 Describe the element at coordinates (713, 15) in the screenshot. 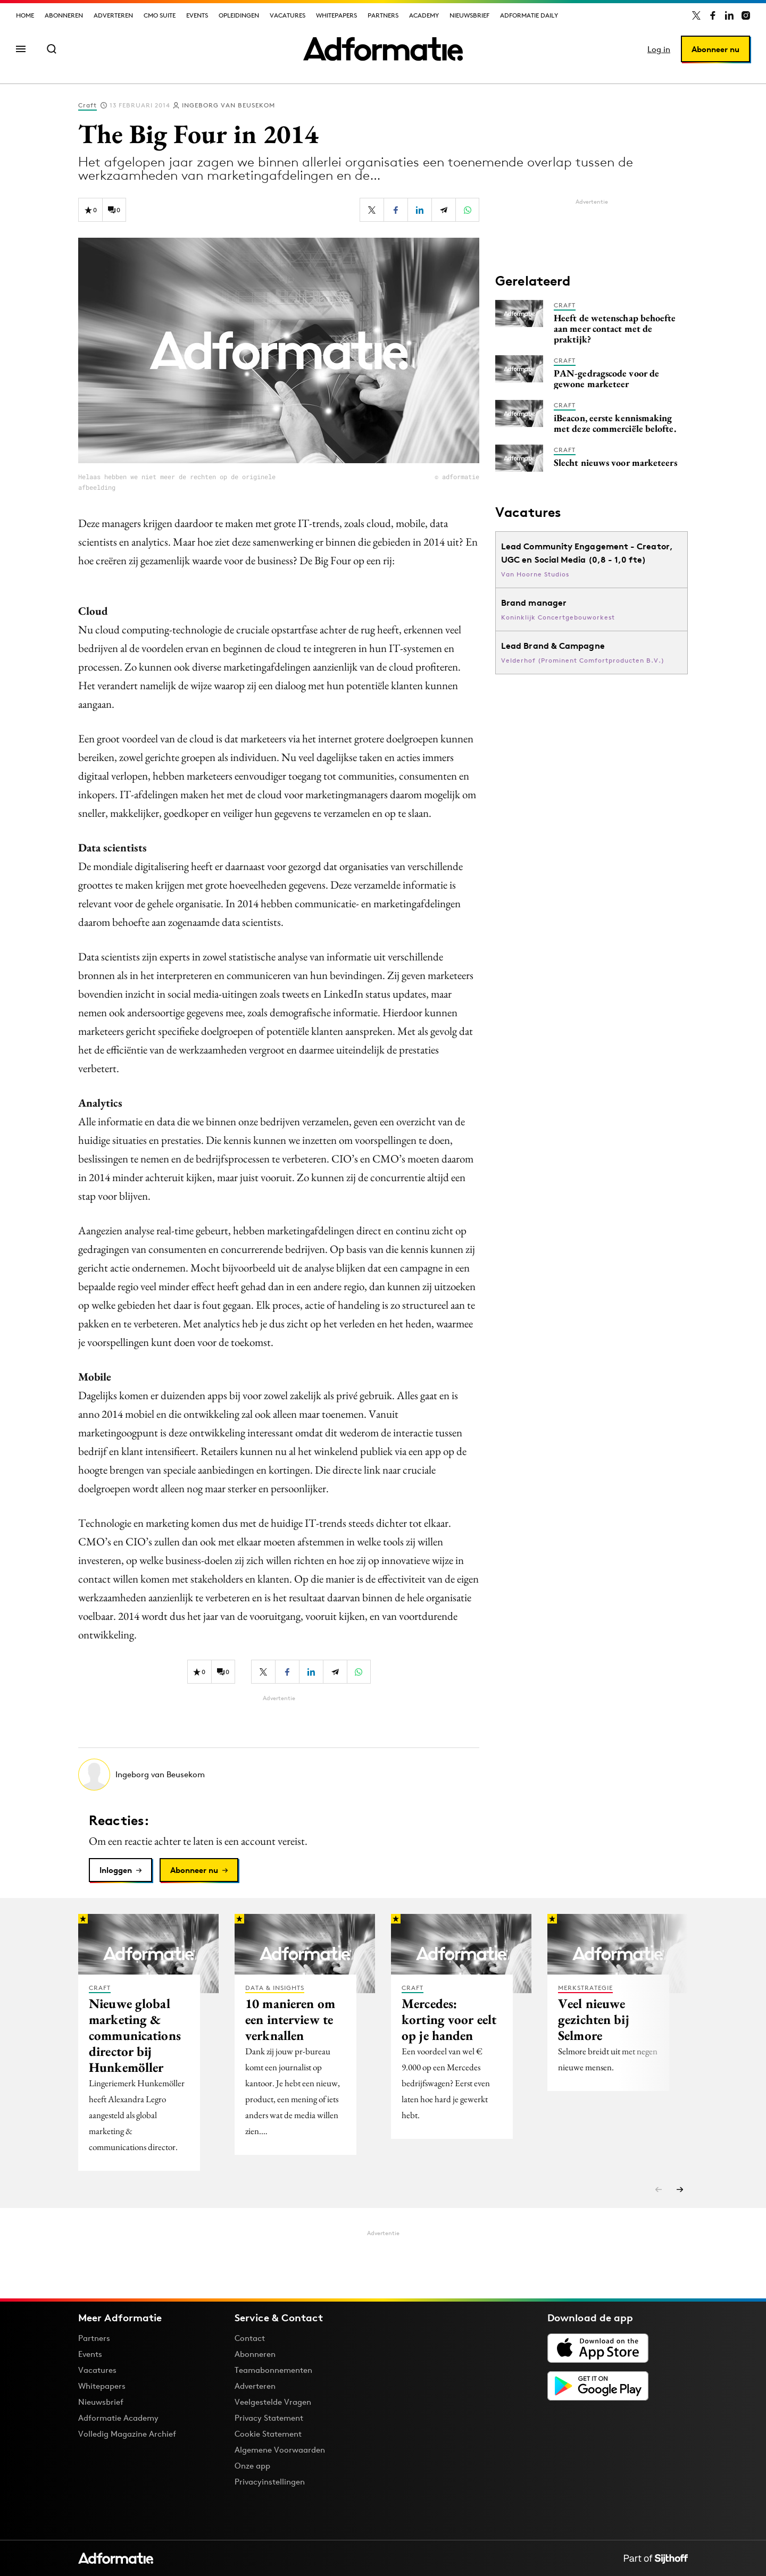

I see `[Adformatie op Facebook]` at that location.